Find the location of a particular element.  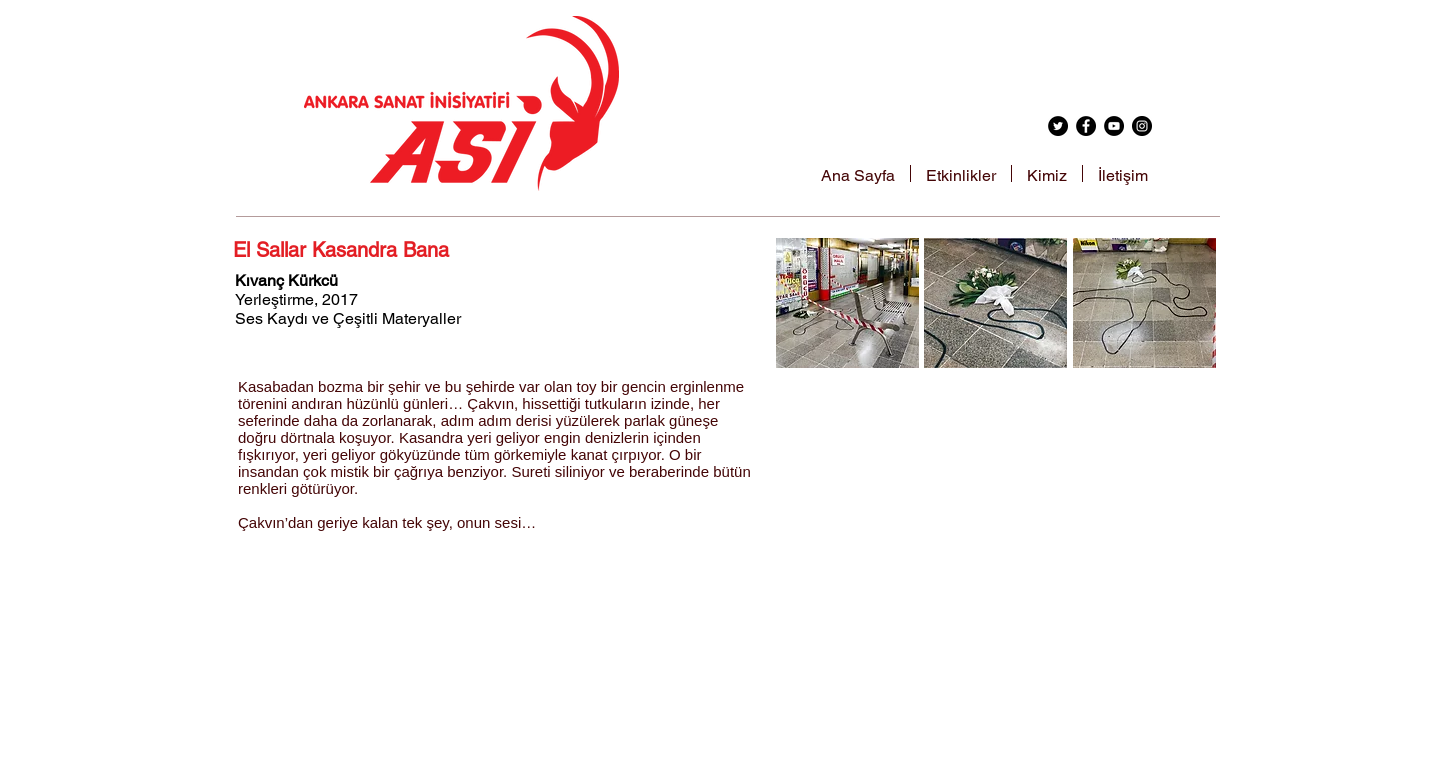

[Facebook - Black Circle] is located at coordinates (1086, 126).